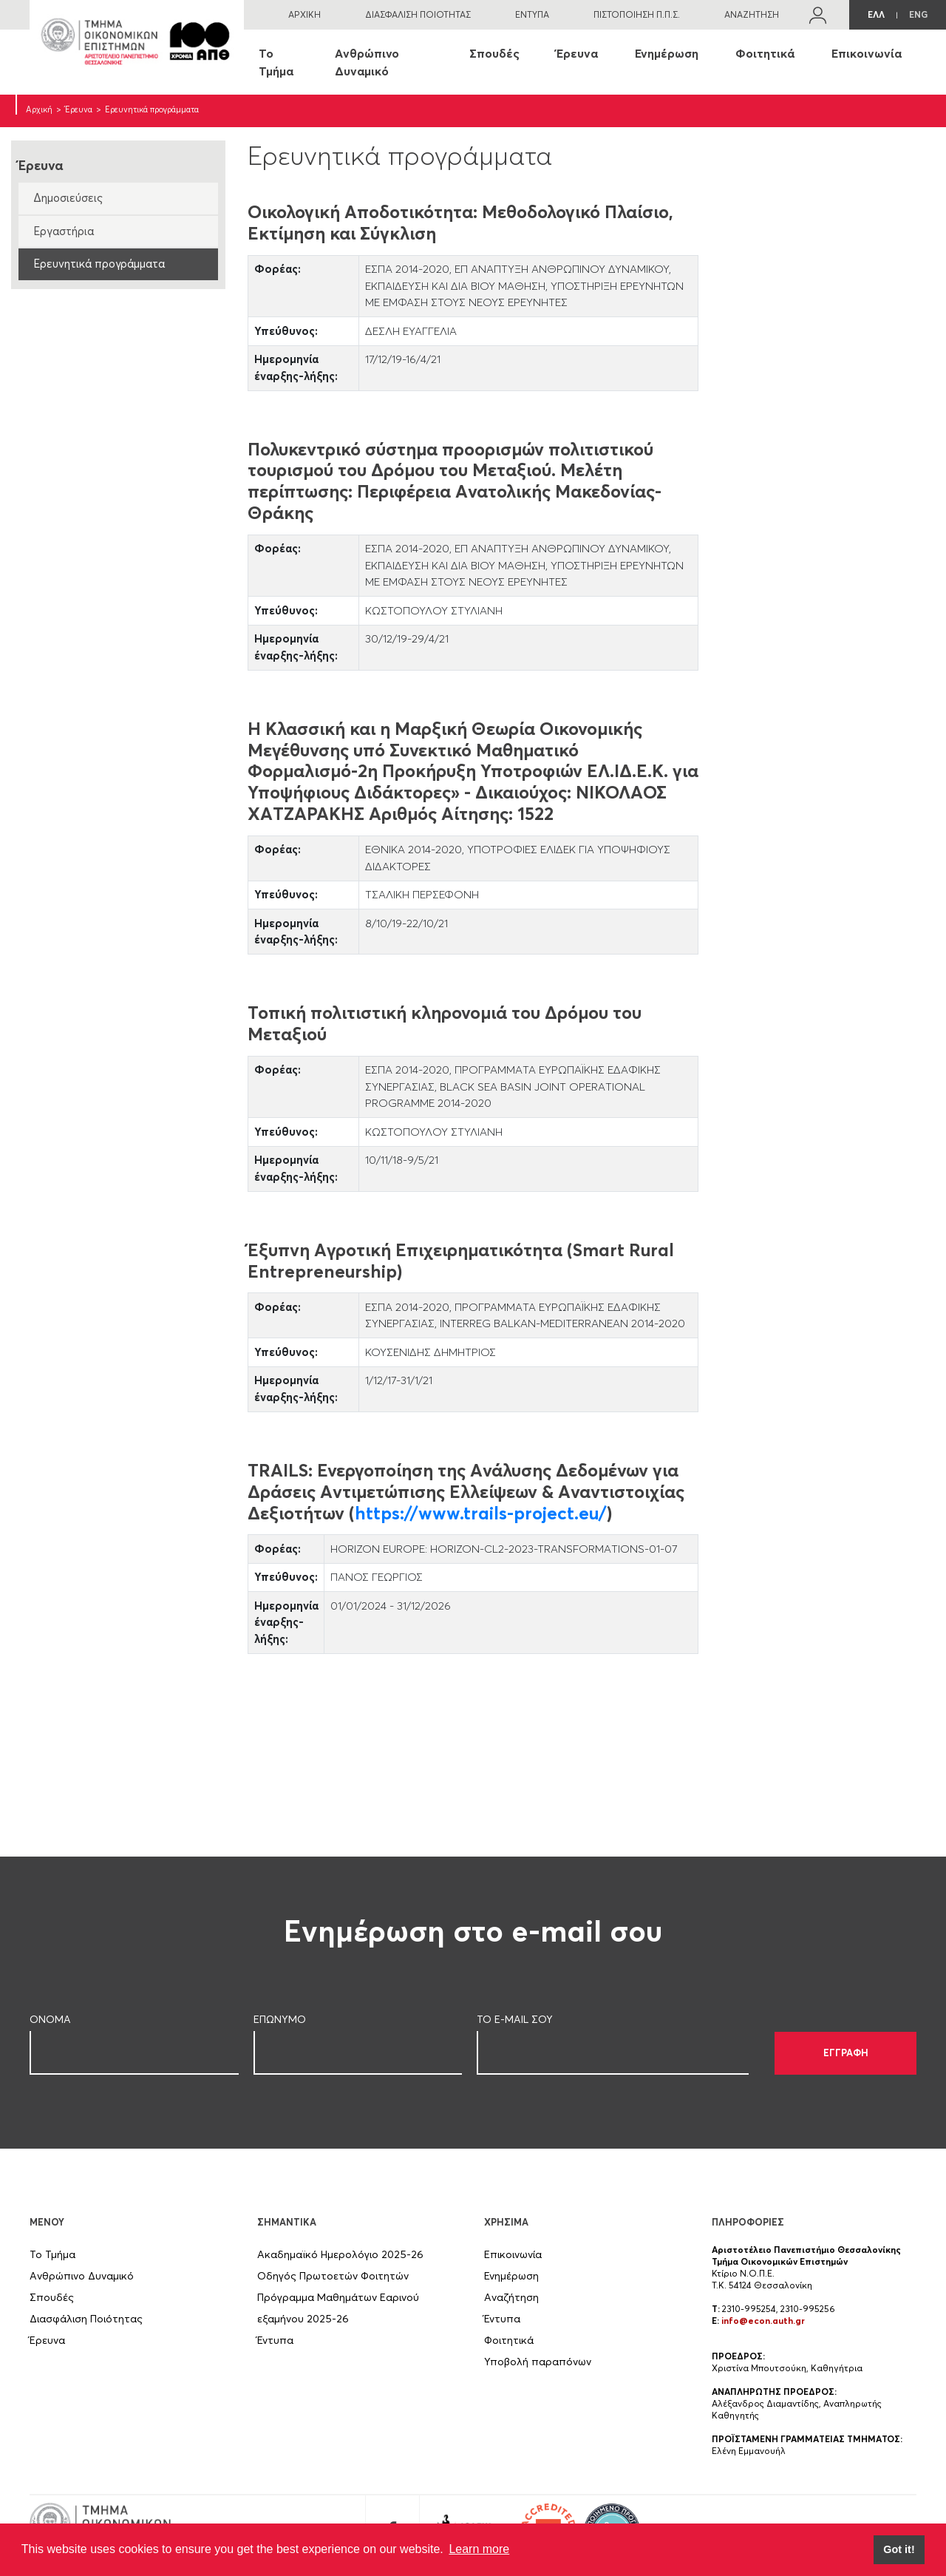  I want to click on Got it! [button], so click(898, 2549).